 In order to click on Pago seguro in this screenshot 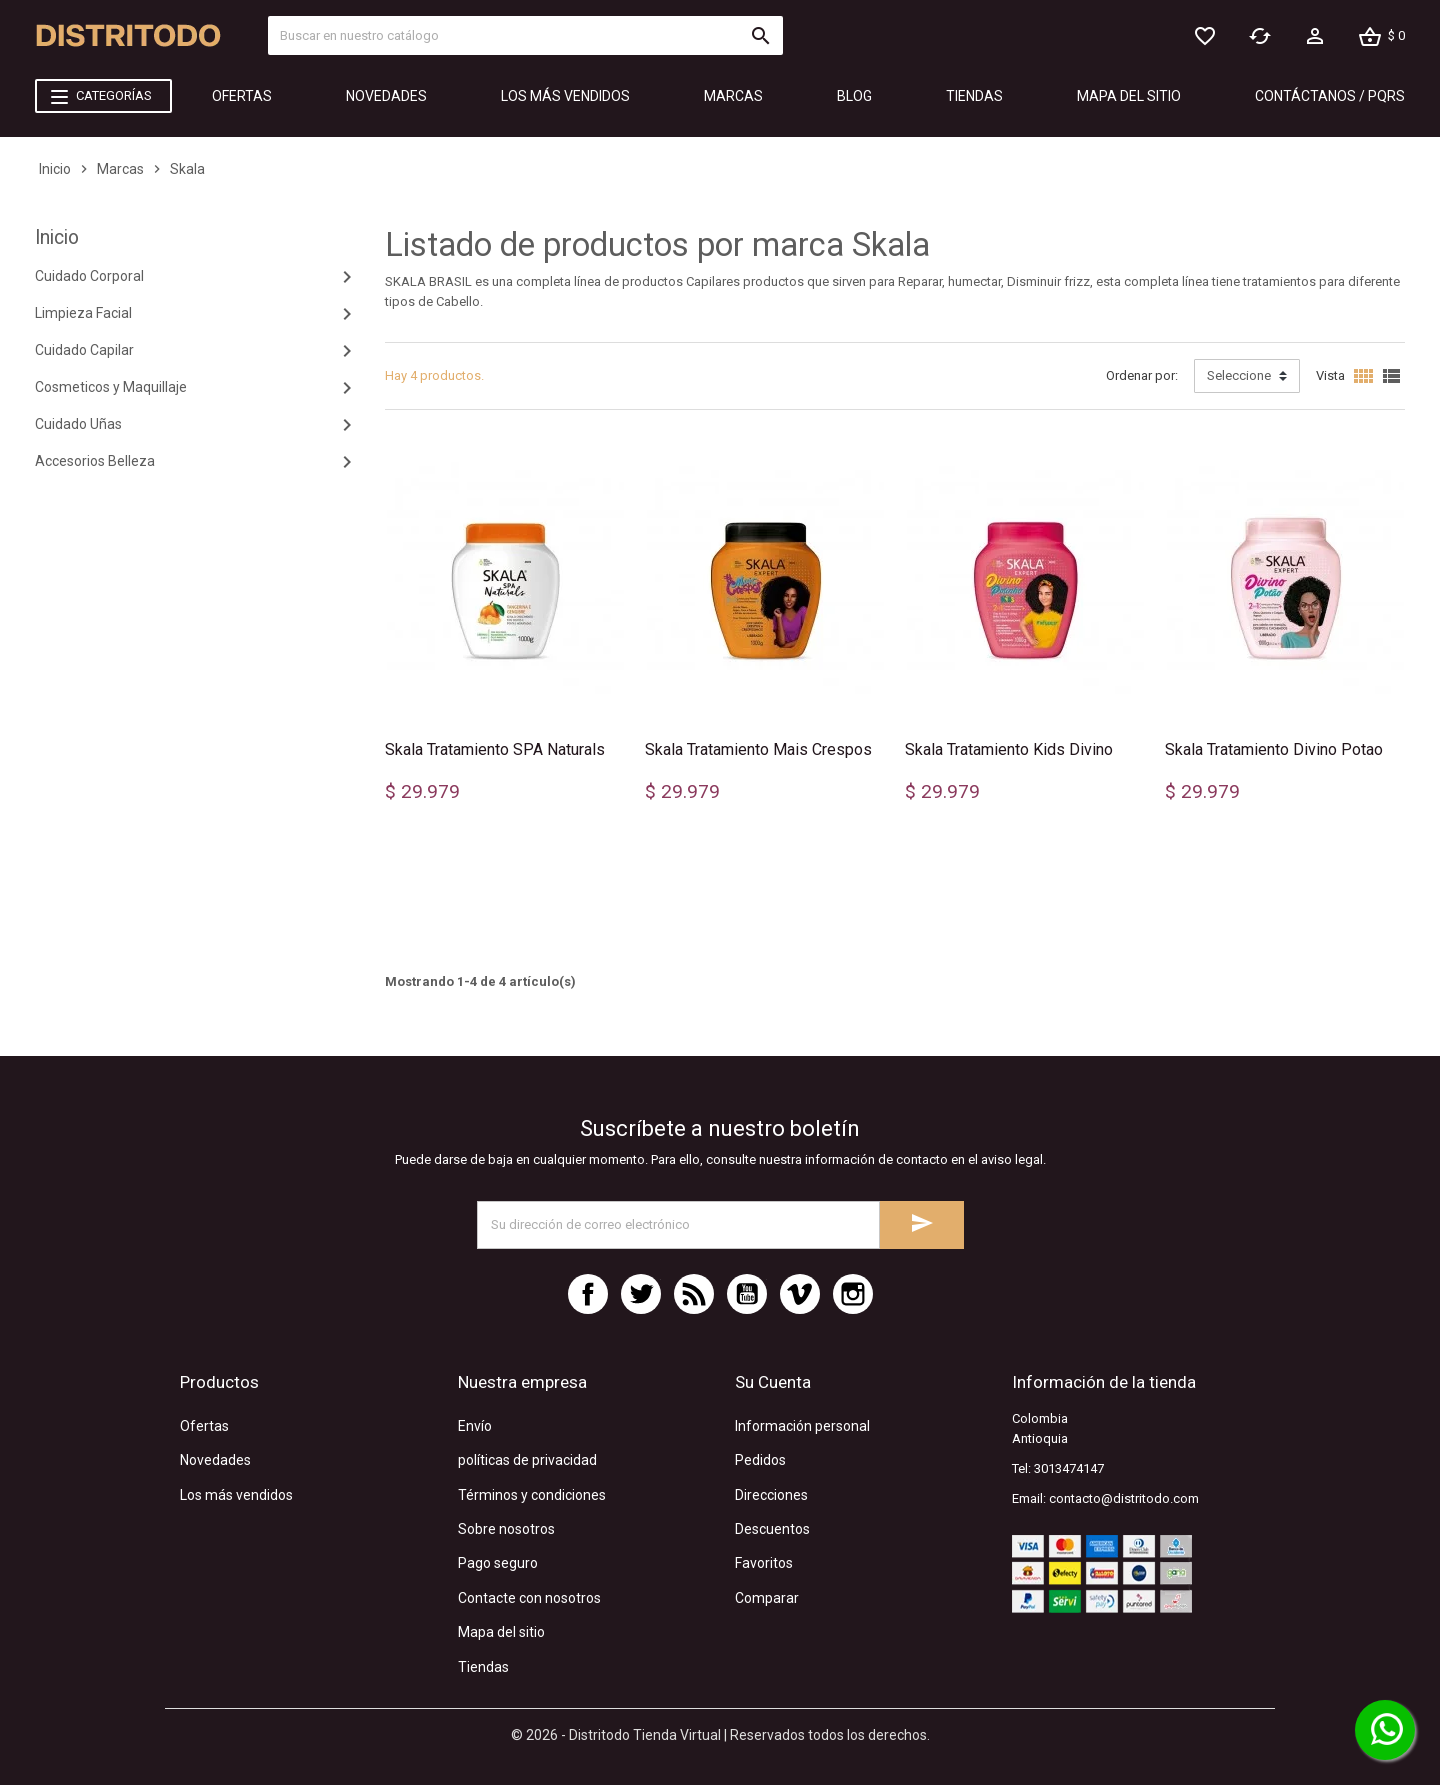, I will do `click(498, 1563)`.